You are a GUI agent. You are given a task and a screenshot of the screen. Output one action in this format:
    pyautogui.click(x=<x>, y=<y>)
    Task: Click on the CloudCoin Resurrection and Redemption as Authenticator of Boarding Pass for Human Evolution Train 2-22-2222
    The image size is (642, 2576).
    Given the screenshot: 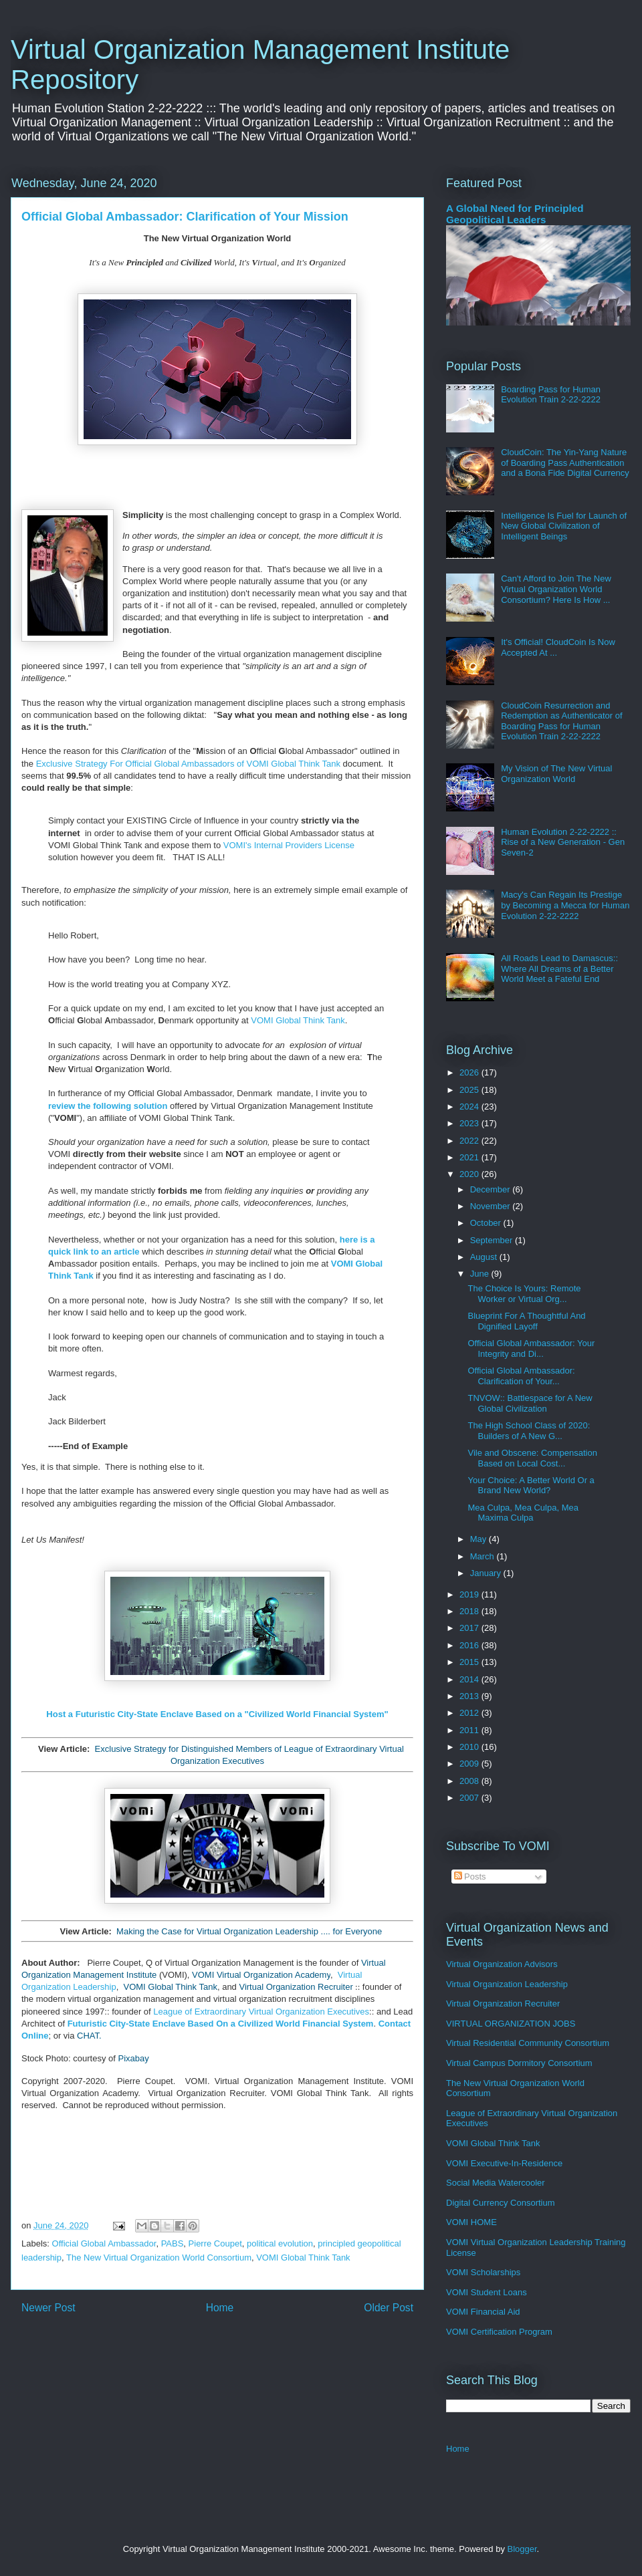 What is the action you would take?
    pyautogui.click(x=561, y=721)
    